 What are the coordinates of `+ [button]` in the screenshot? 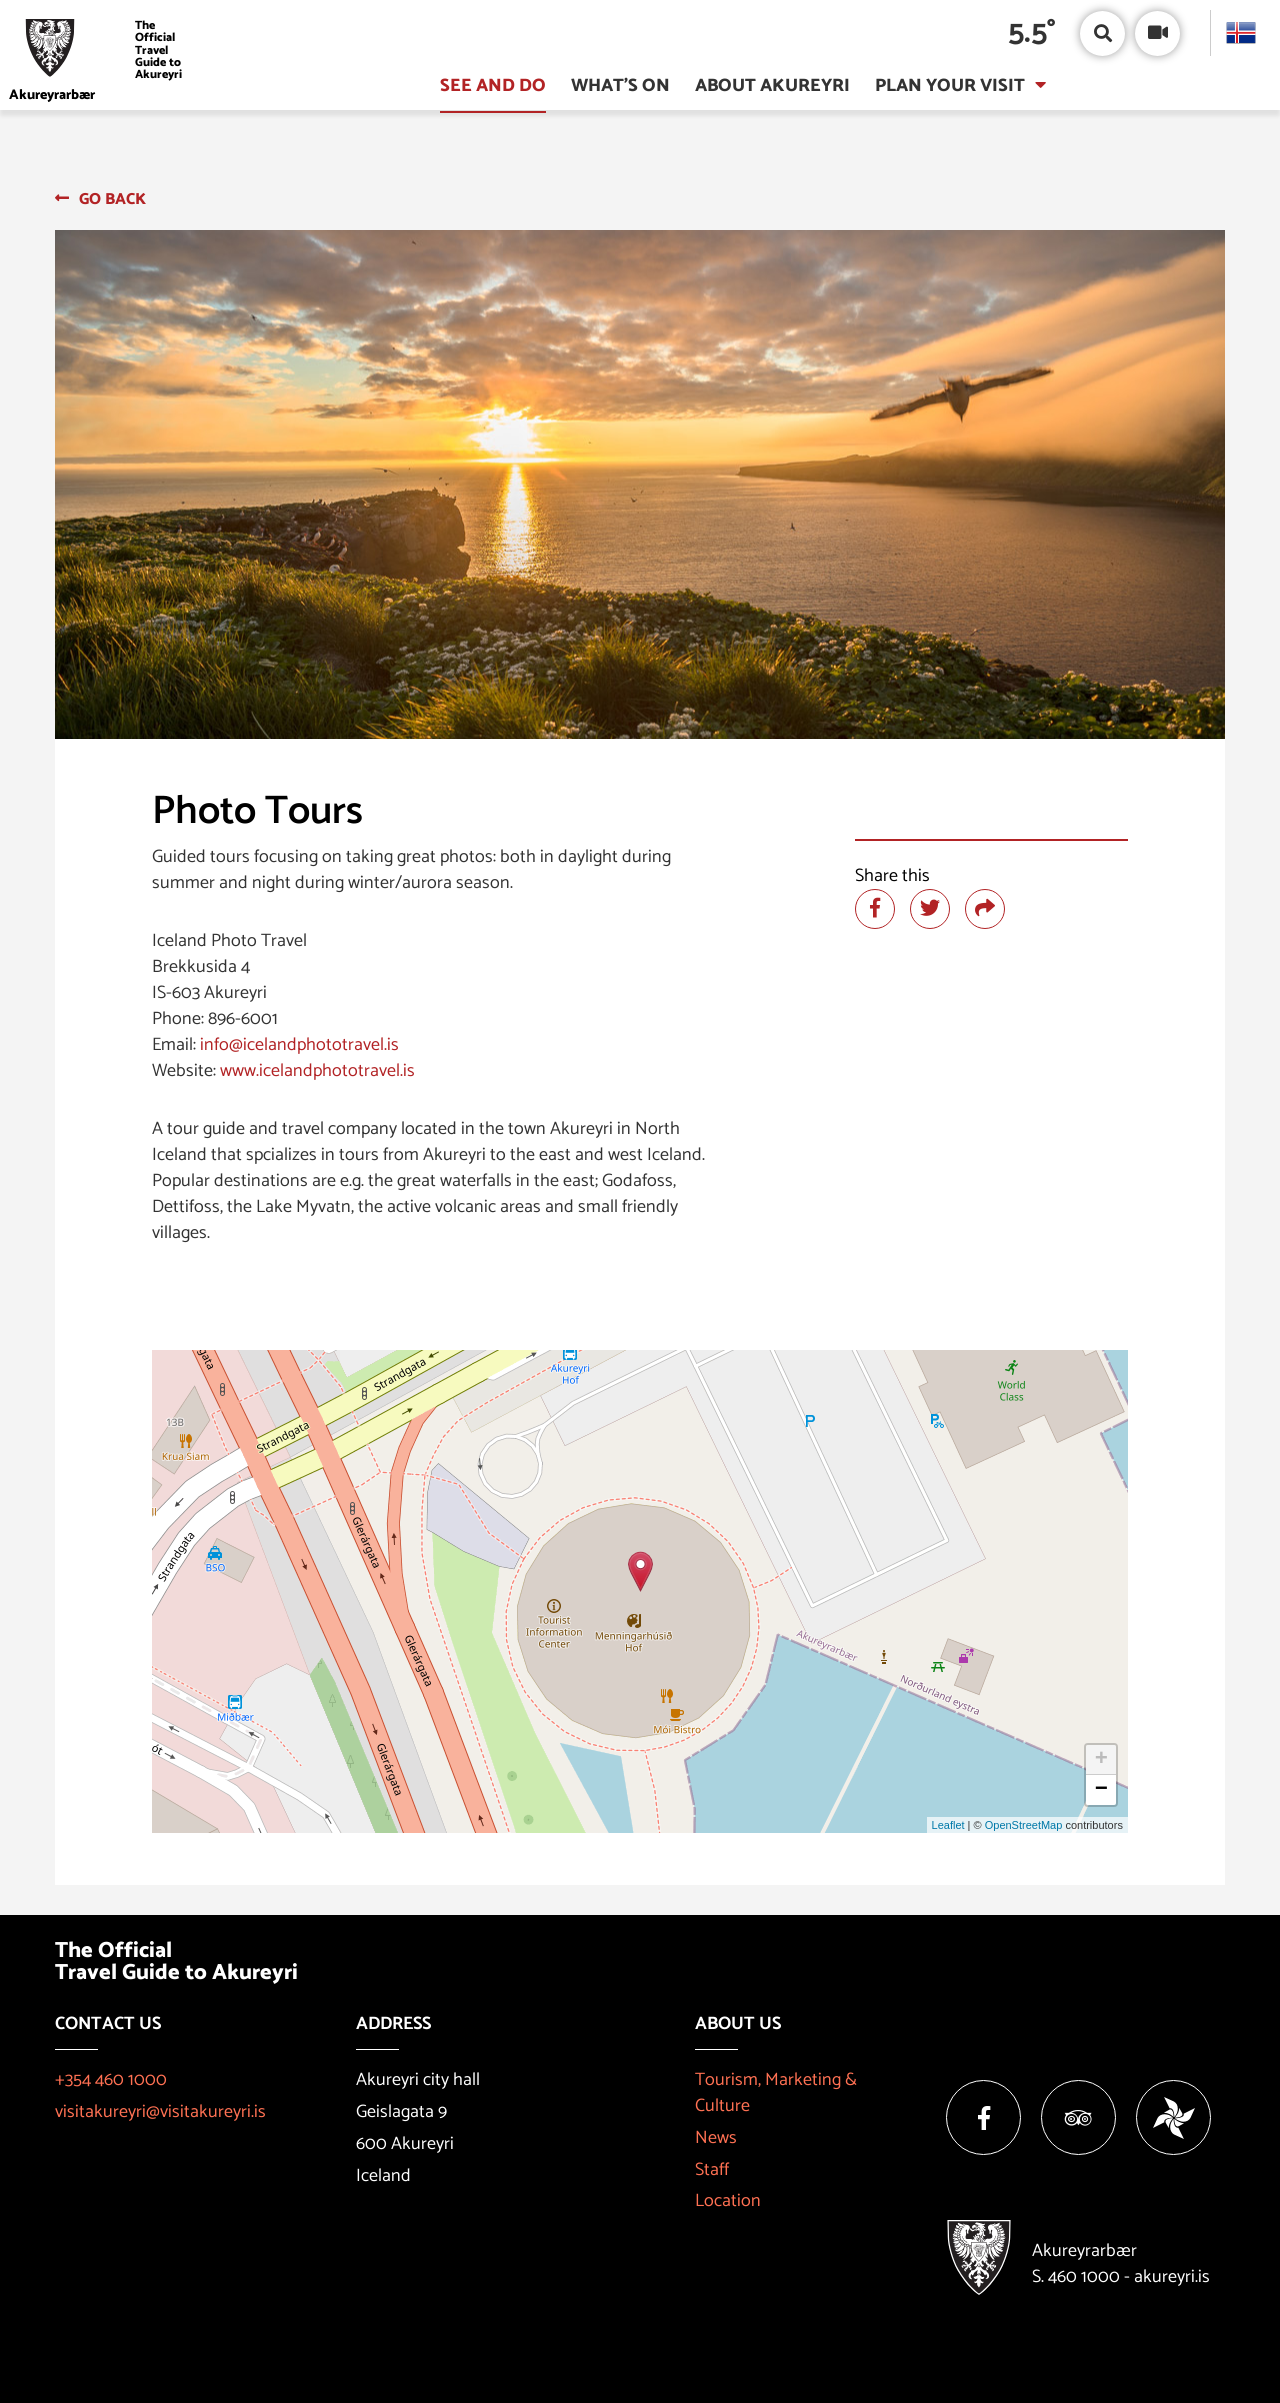 It's located at (1101, 1760).